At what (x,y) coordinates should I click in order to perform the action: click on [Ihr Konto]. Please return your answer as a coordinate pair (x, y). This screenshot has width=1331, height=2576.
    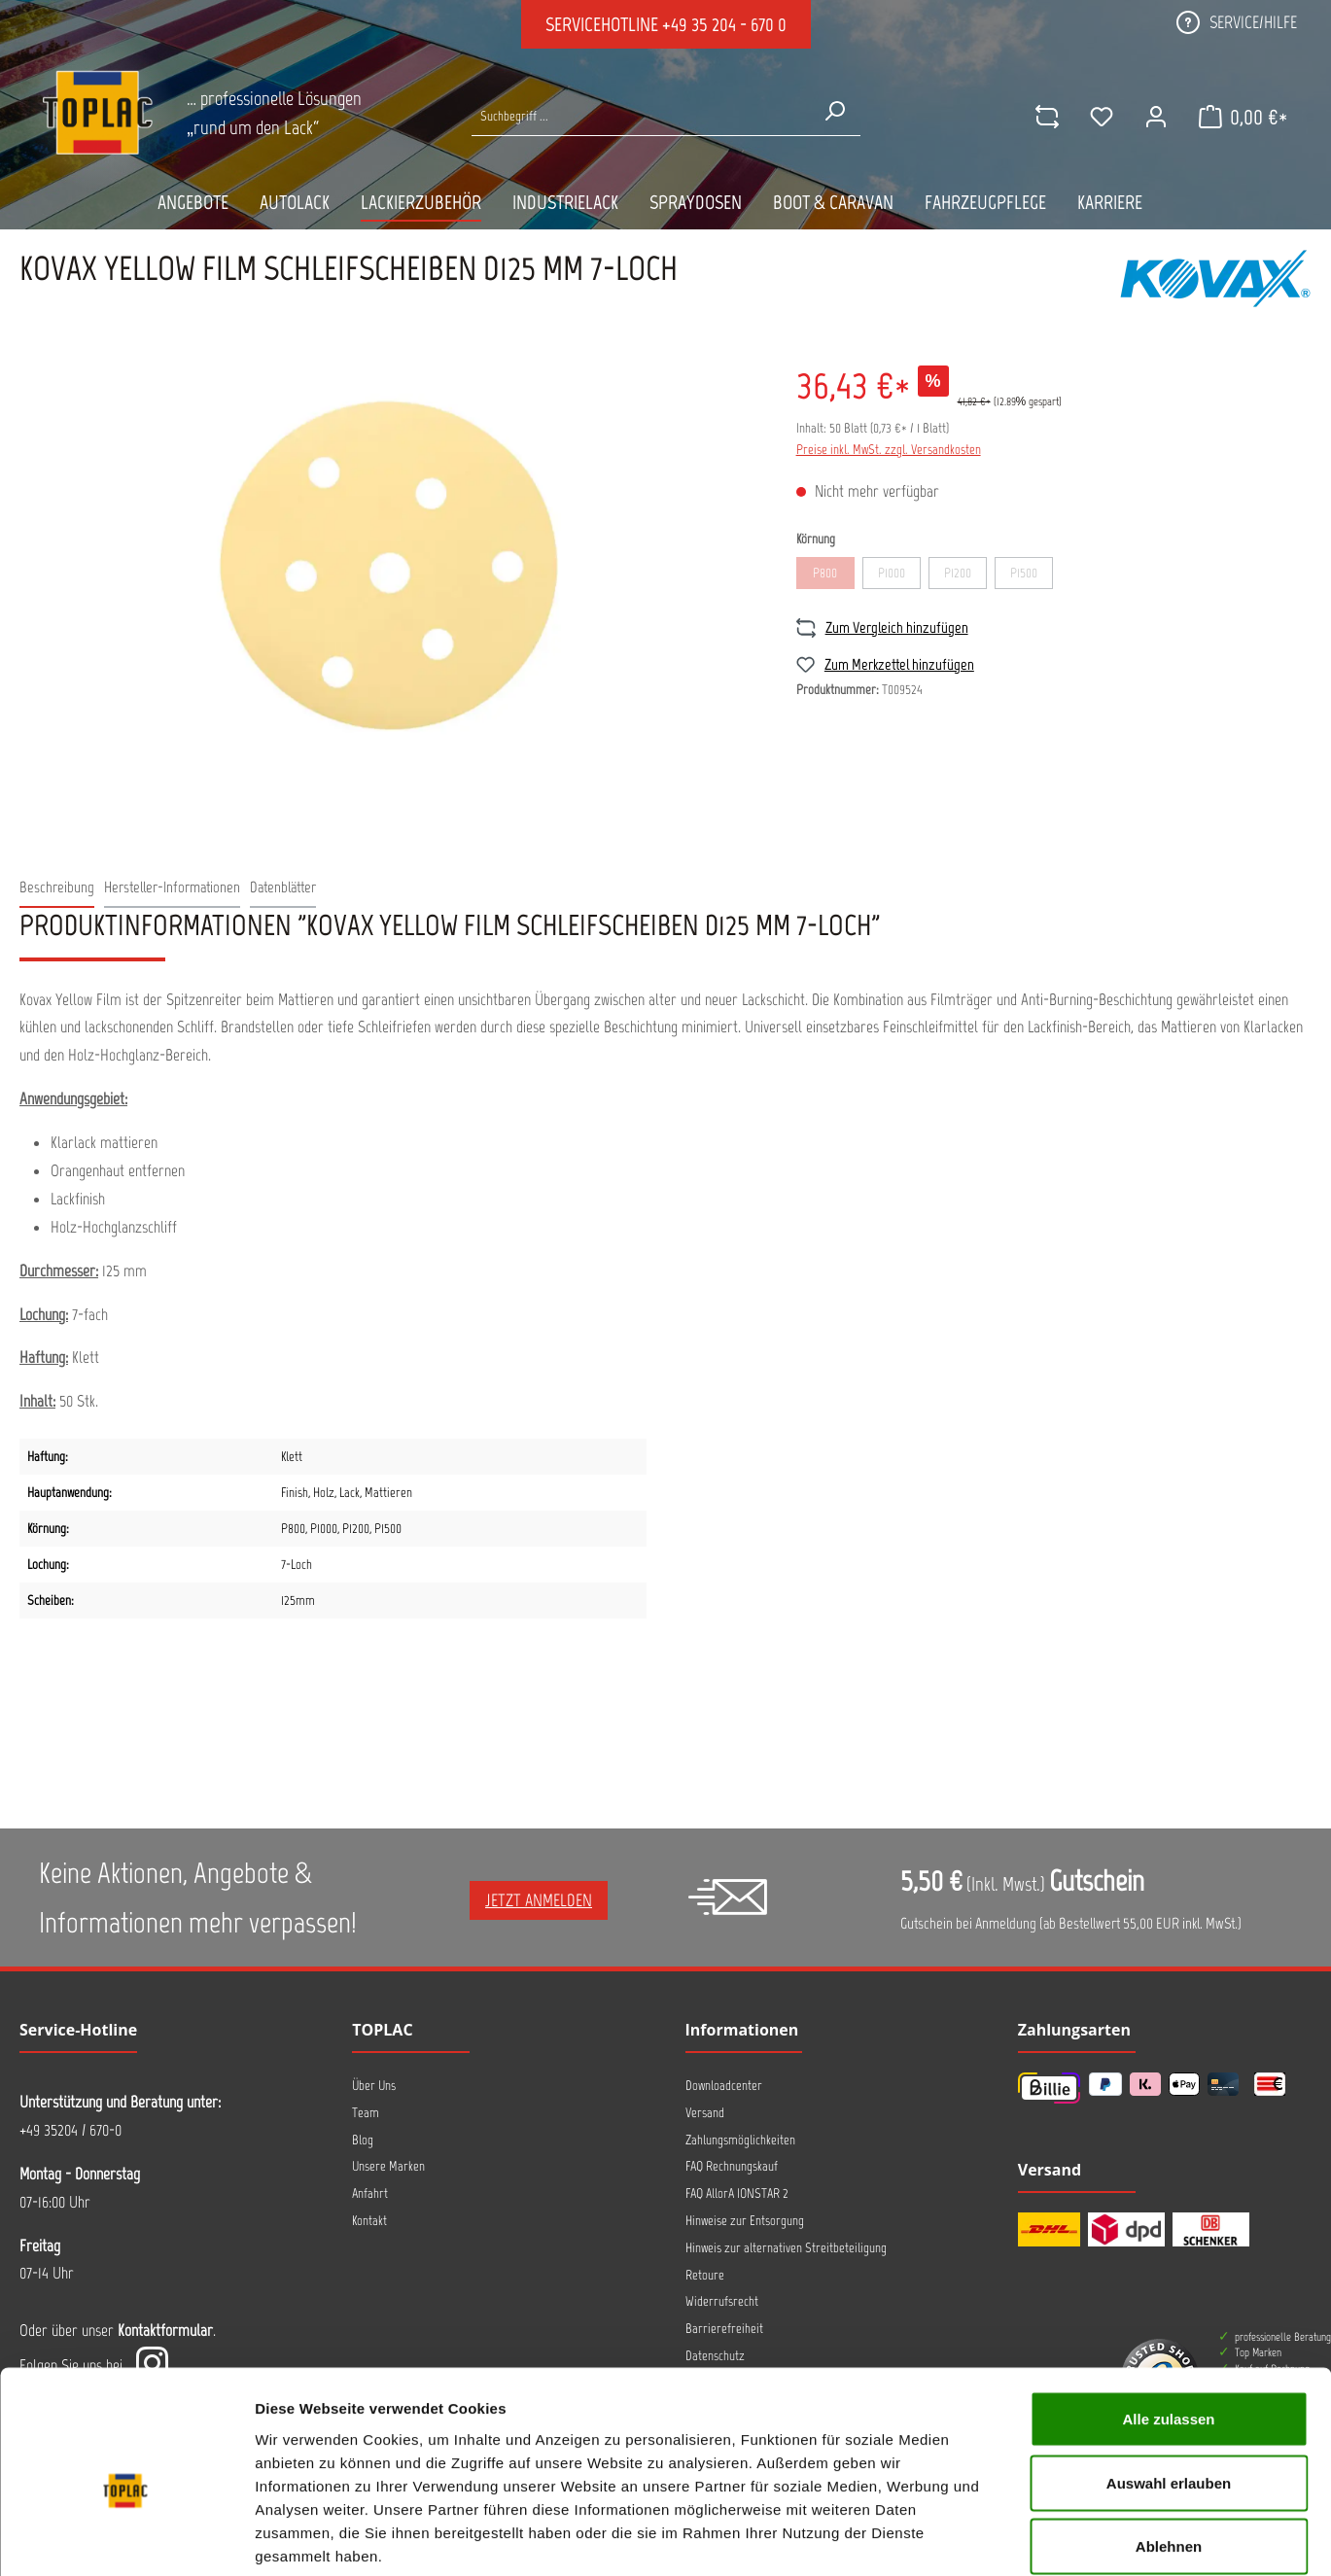
    Looking at the image, I should click on (1155, 116).